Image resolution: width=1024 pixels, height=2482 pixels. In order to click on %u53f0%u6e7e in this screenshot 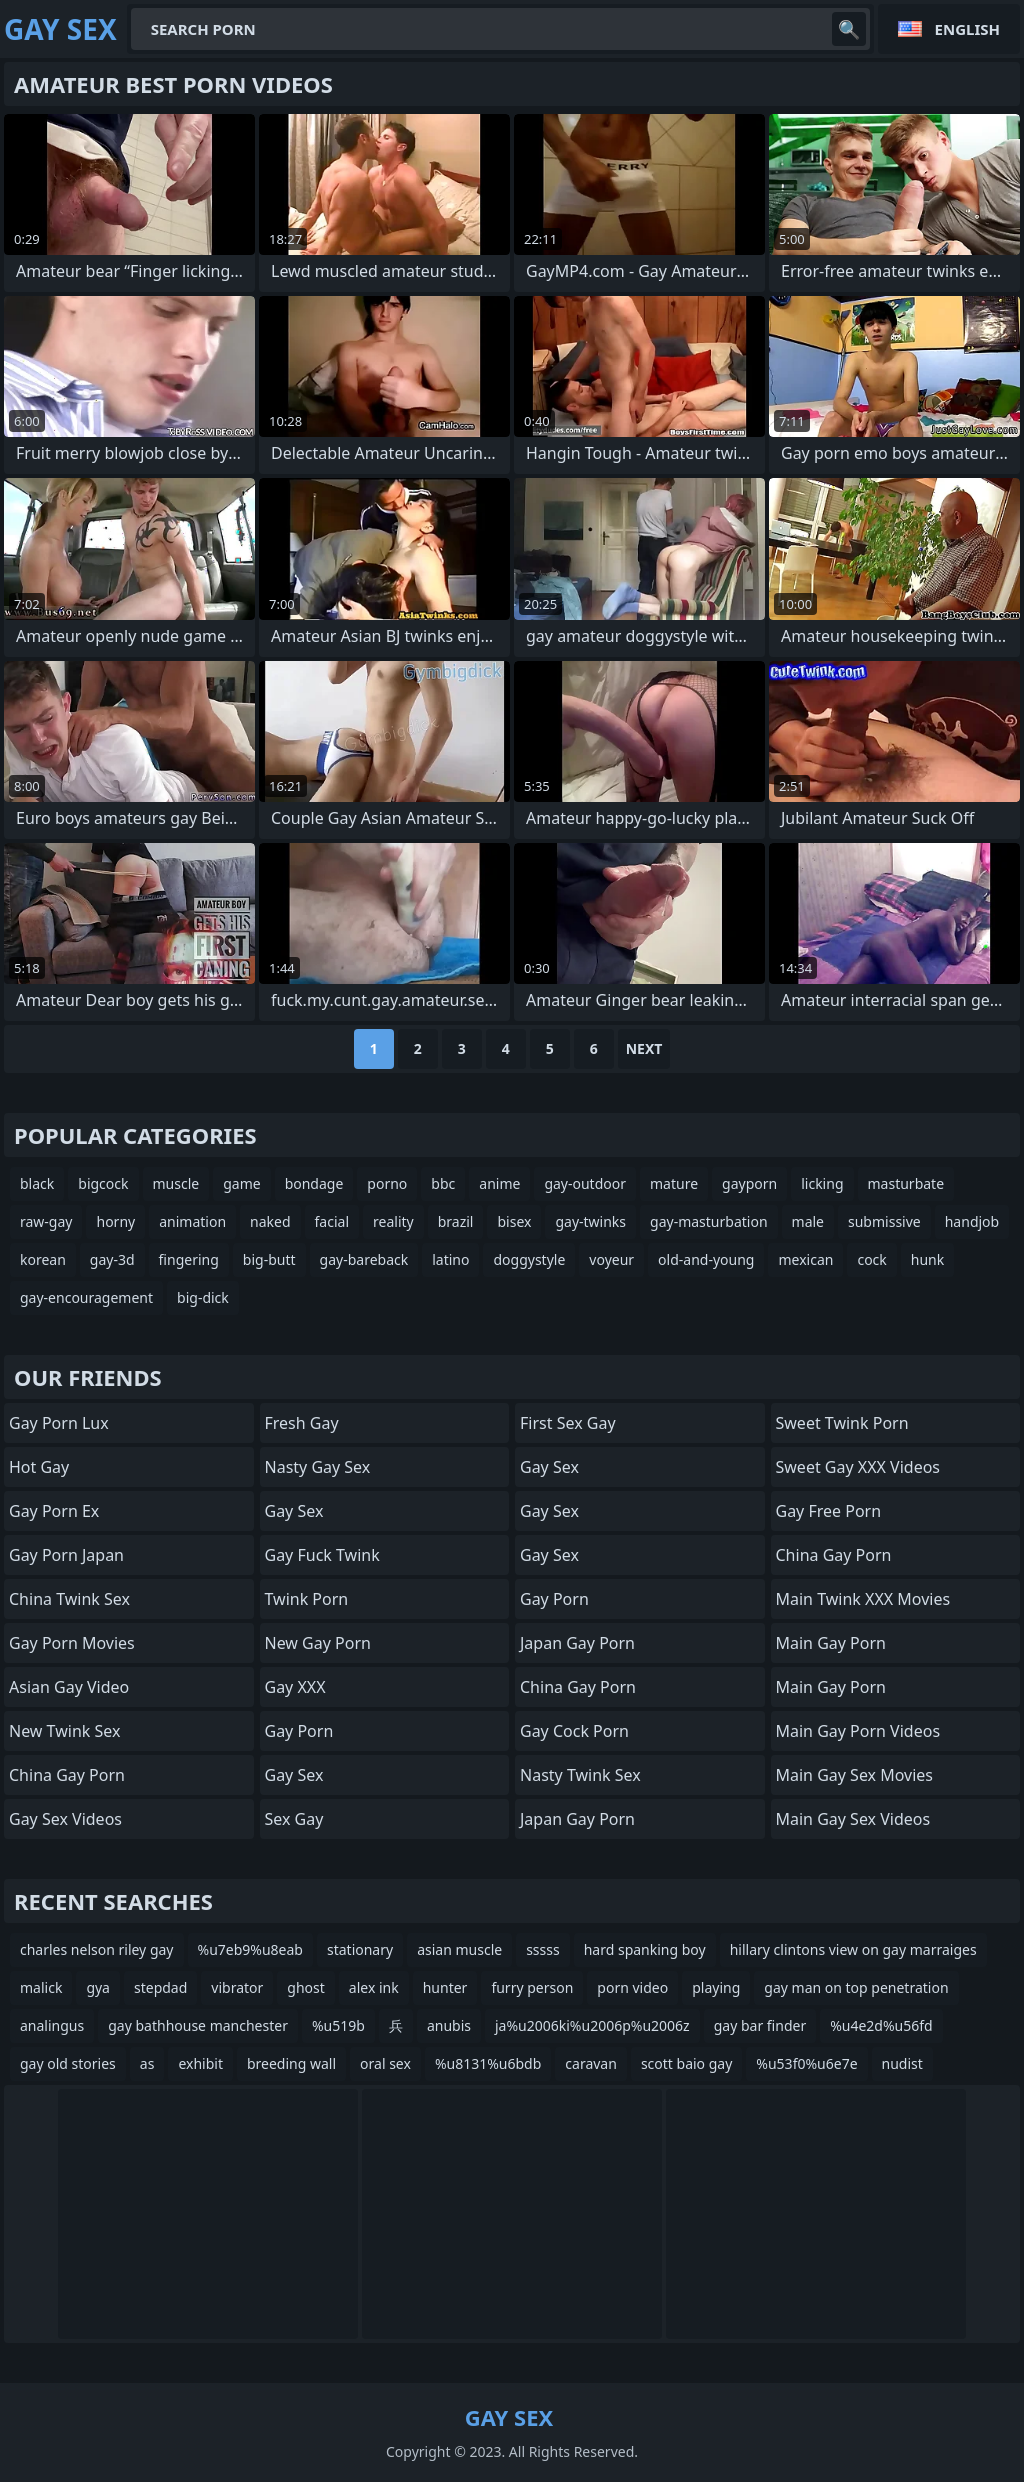, I will do `click(806, 2063)`.